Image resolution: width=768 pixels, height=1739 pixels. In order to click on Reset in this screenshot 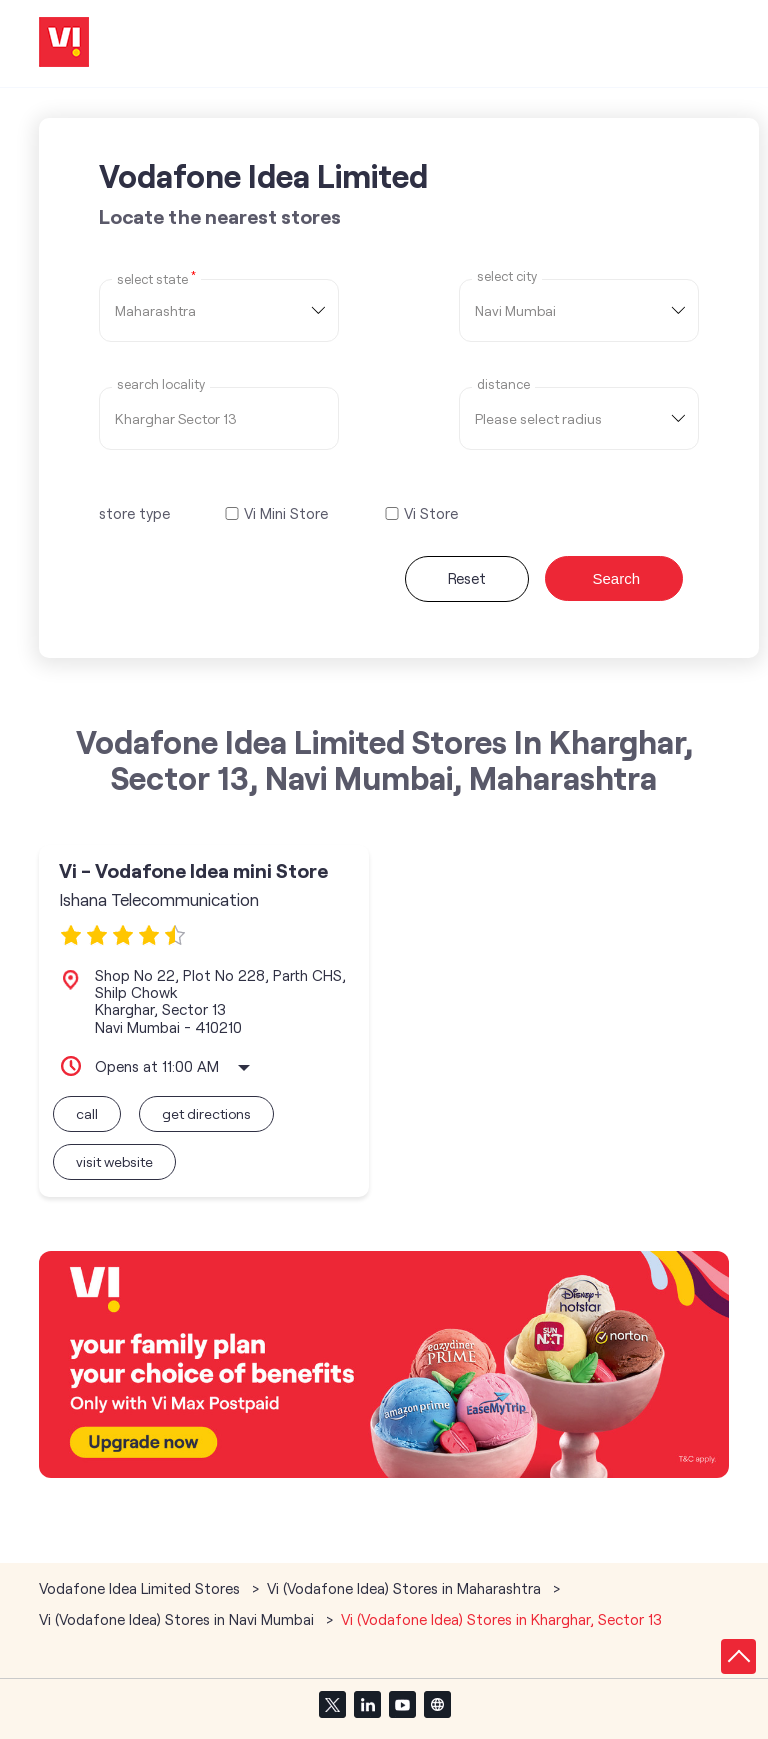, I will do `click(467, 578)`.